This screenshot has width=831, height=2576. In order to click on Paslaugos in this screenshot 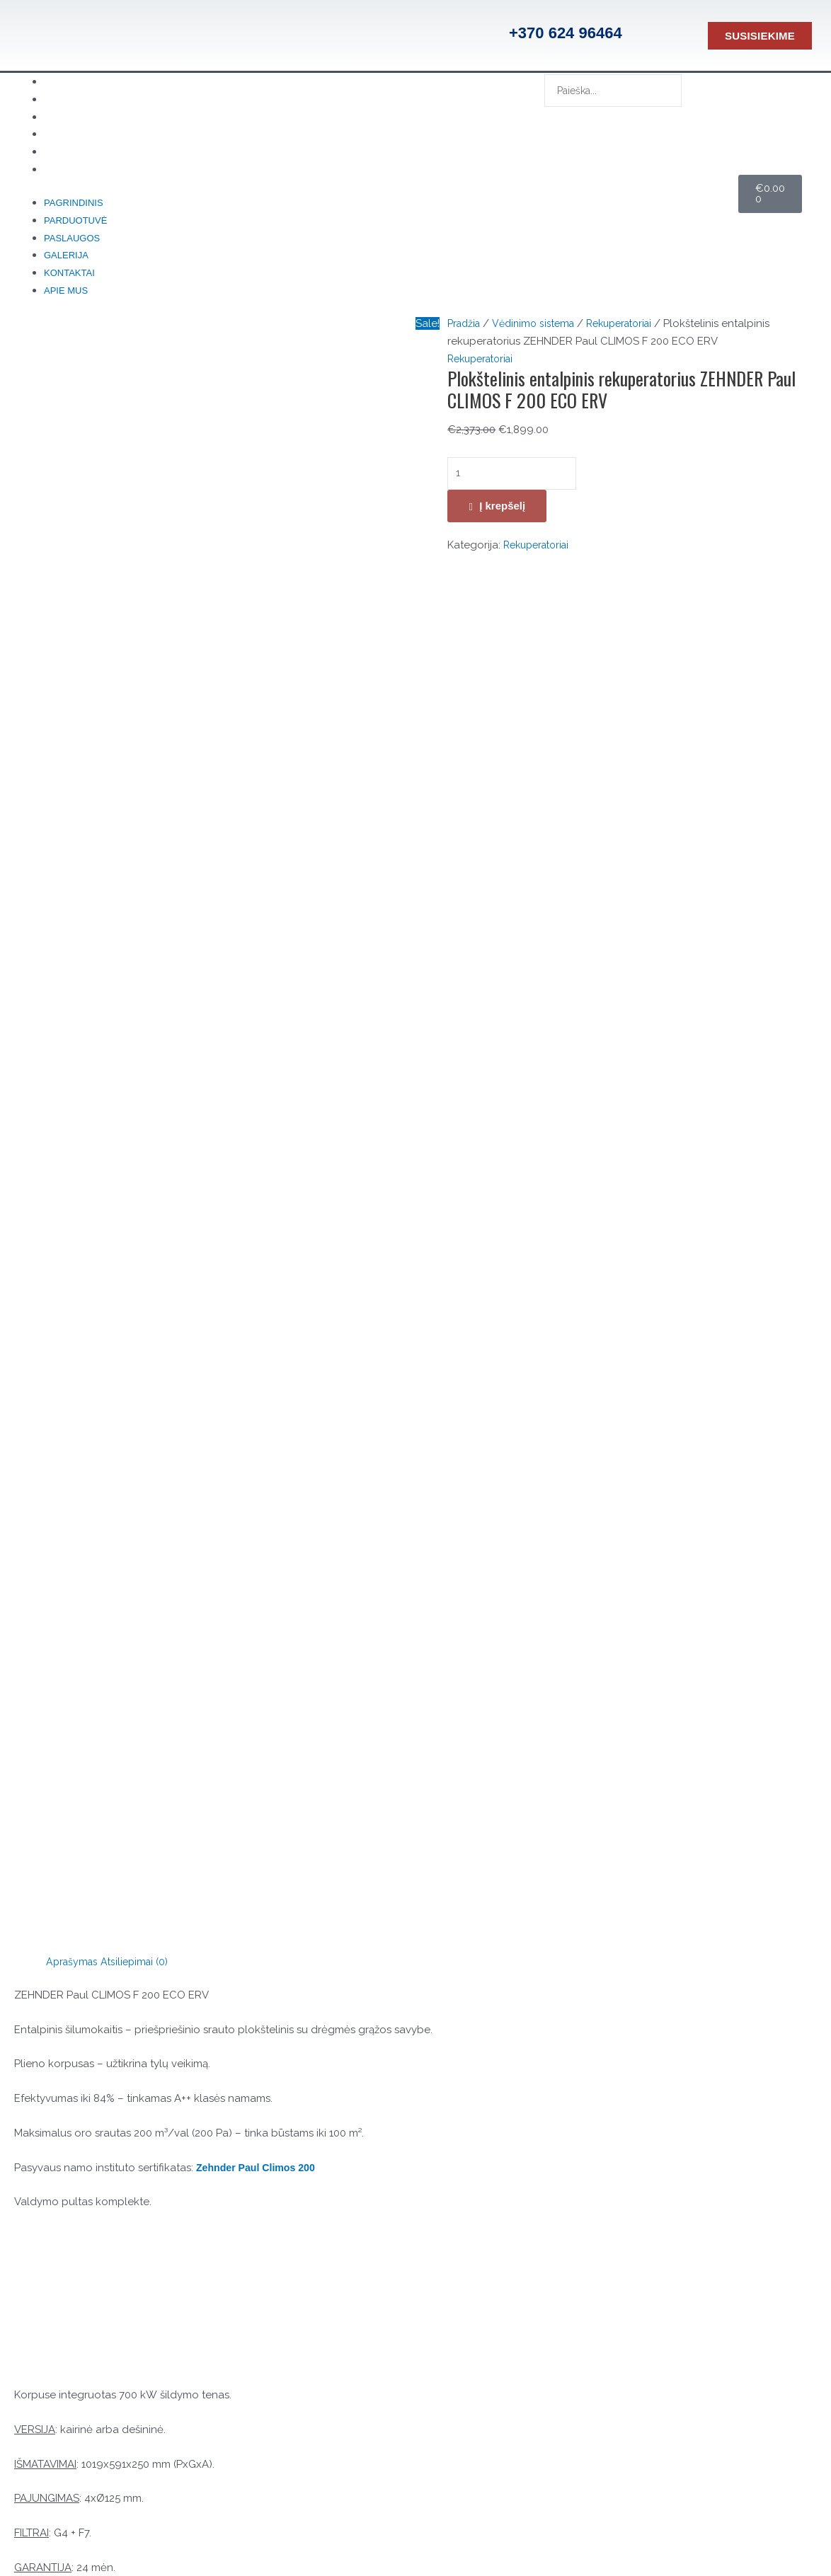, I will do `click(72, 243)`.